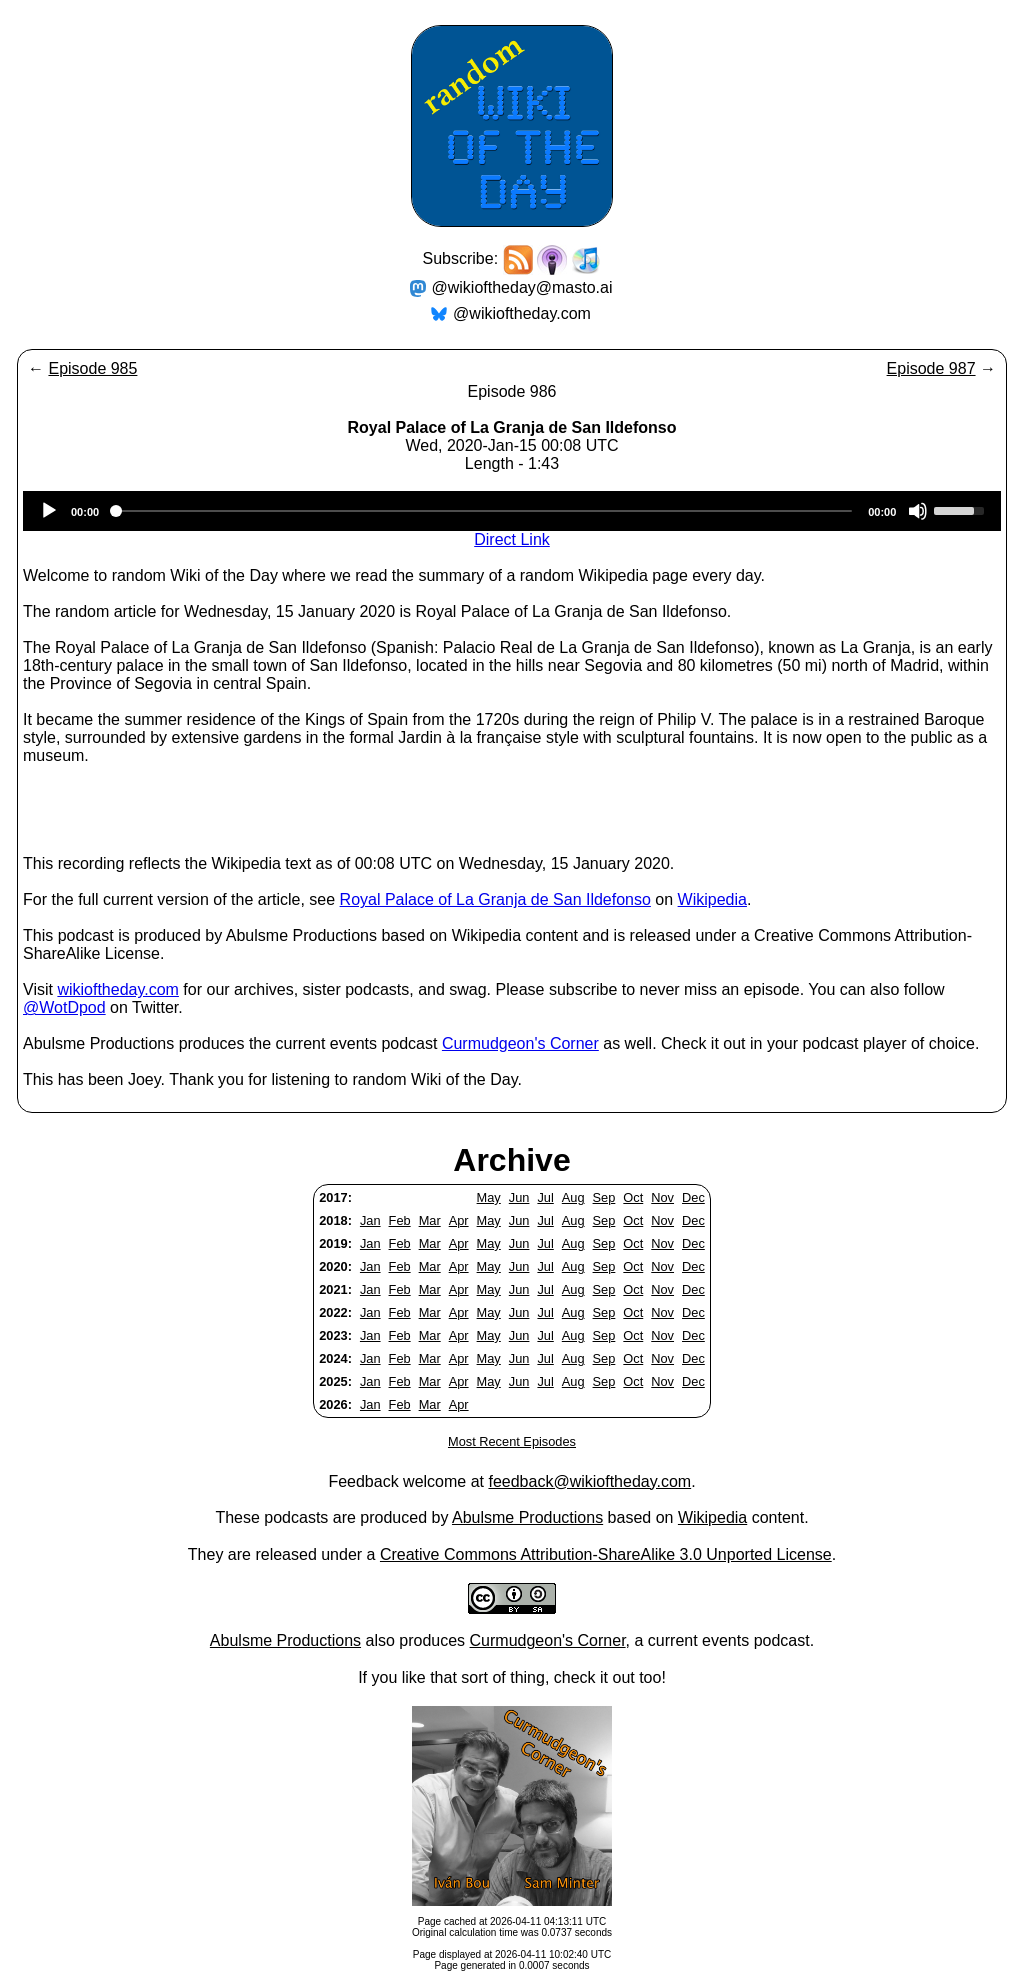 The width and height of the screenshot is (1024, 1982). What do you see at coordinates (495, 899) in the screenshot?
I see `Royal Palace of La Granja de San Ildefonso` at bounding box center [495, 899].